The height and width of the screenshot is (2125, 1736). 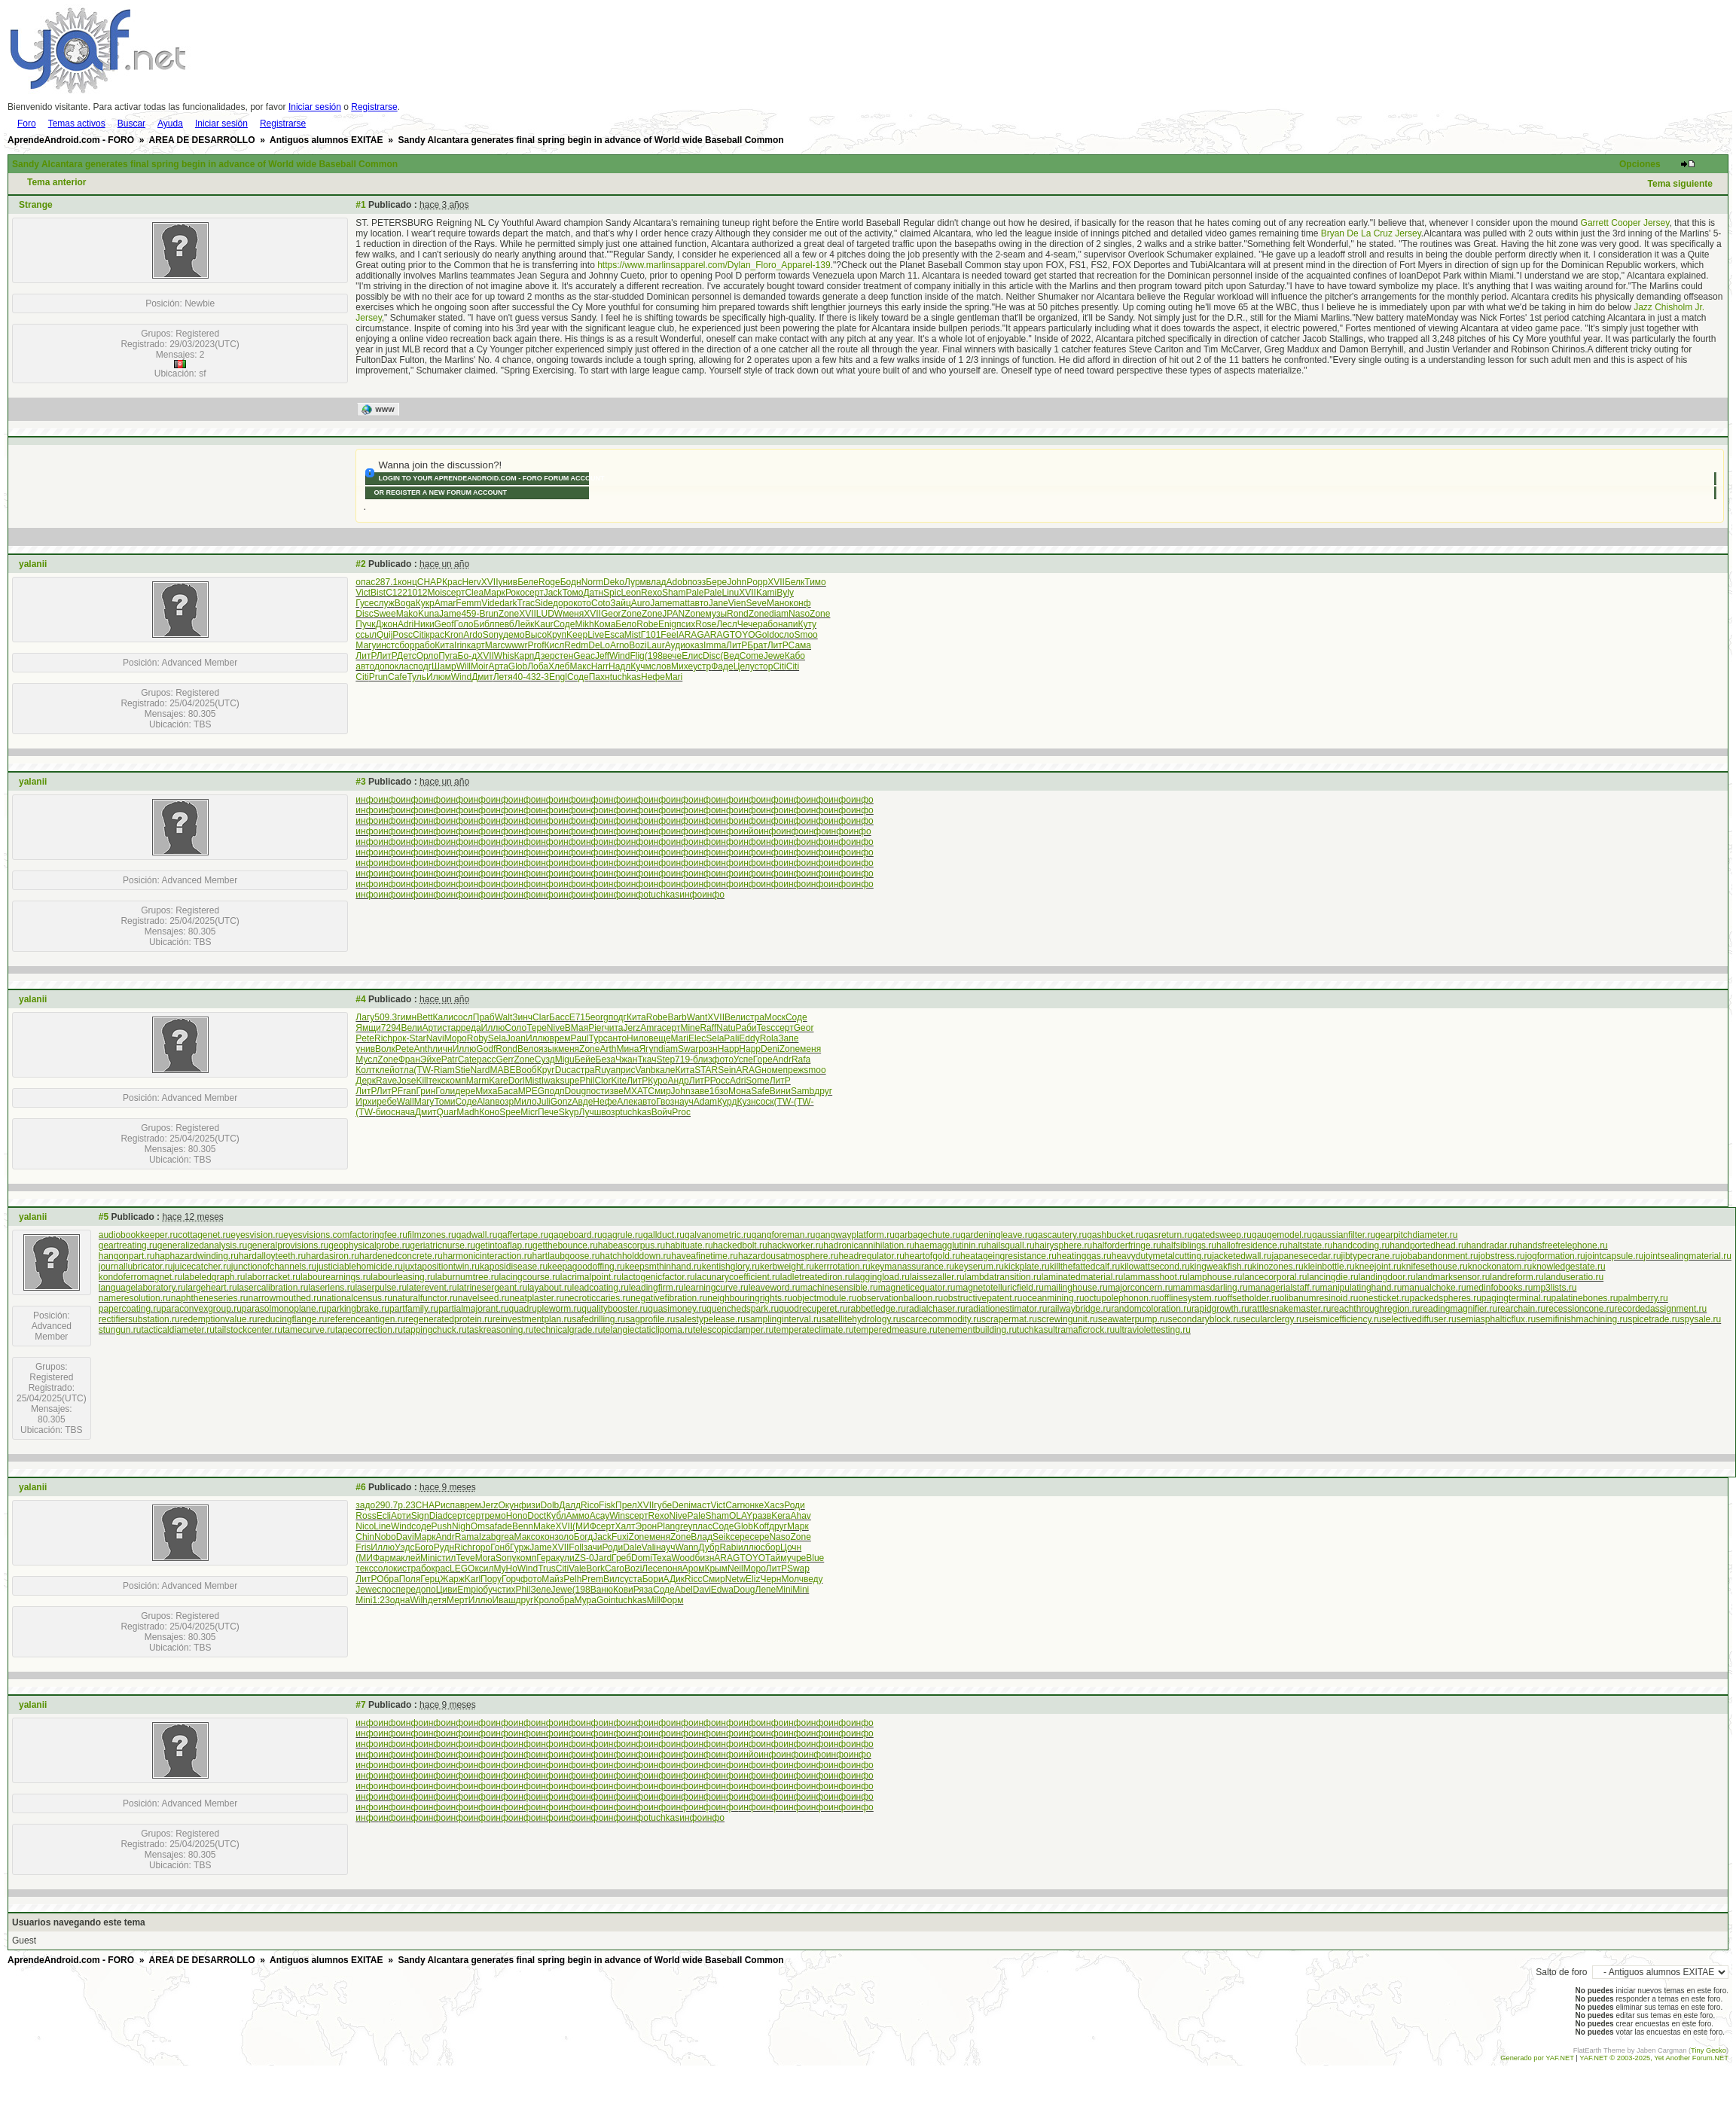 What do you see at coordinates (611, 613) in the screenshot?
I see `Geor` at bounding box center [611, 613].